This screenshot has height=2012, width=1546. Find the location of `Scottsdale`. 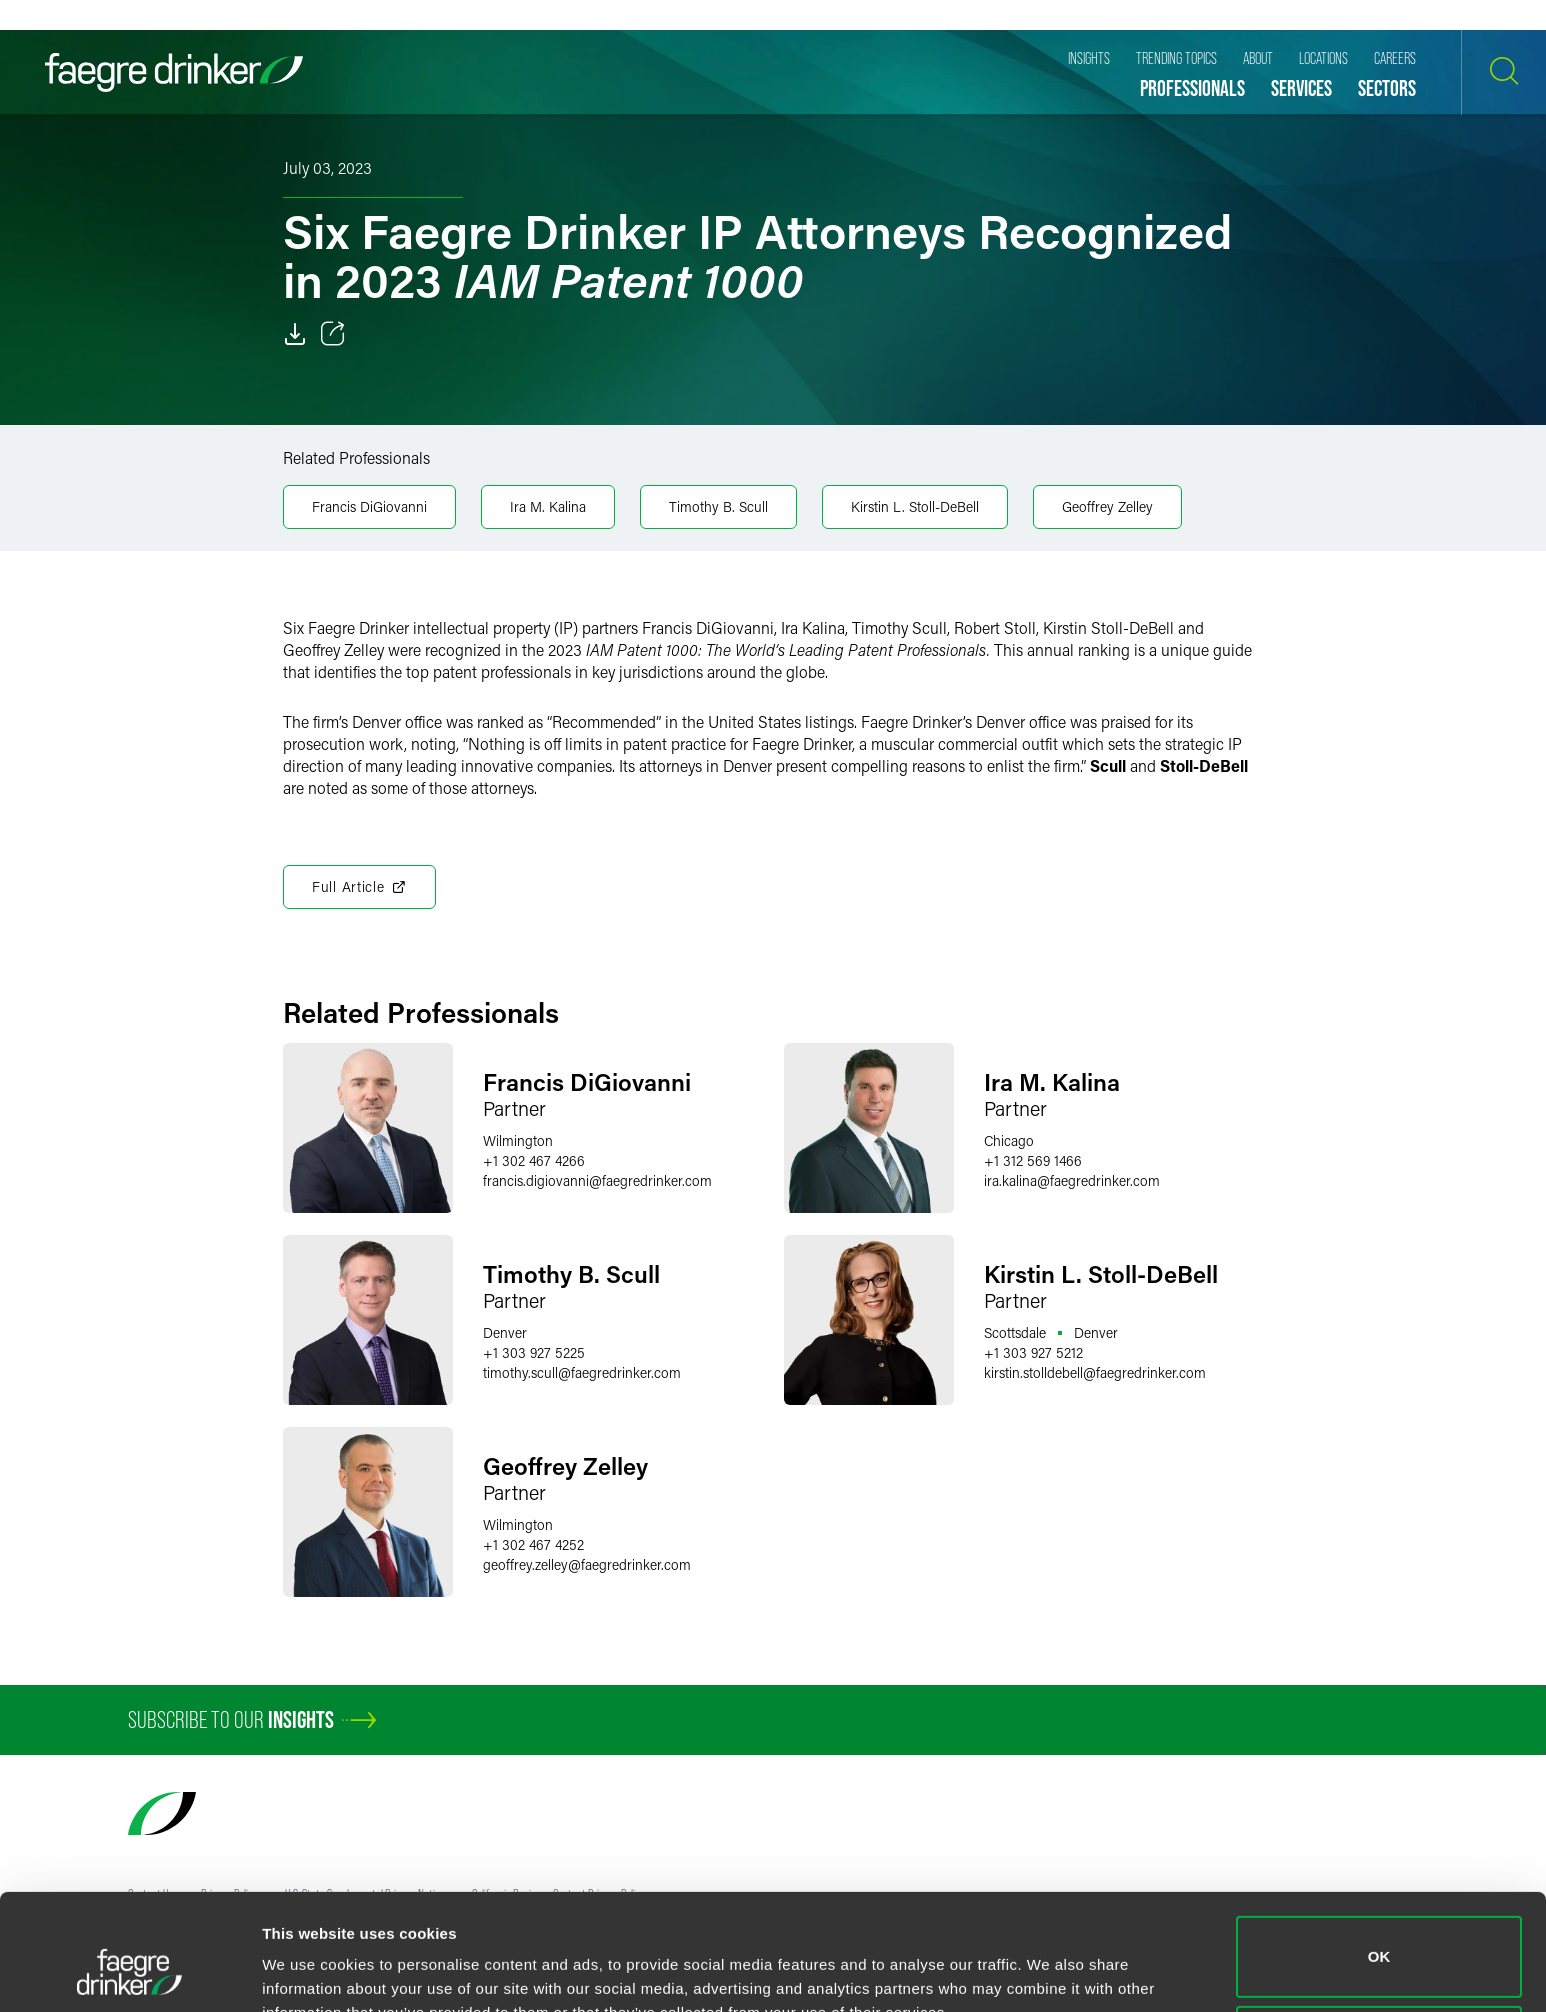

Scottsdale is located at coordinates (1015, 1332).